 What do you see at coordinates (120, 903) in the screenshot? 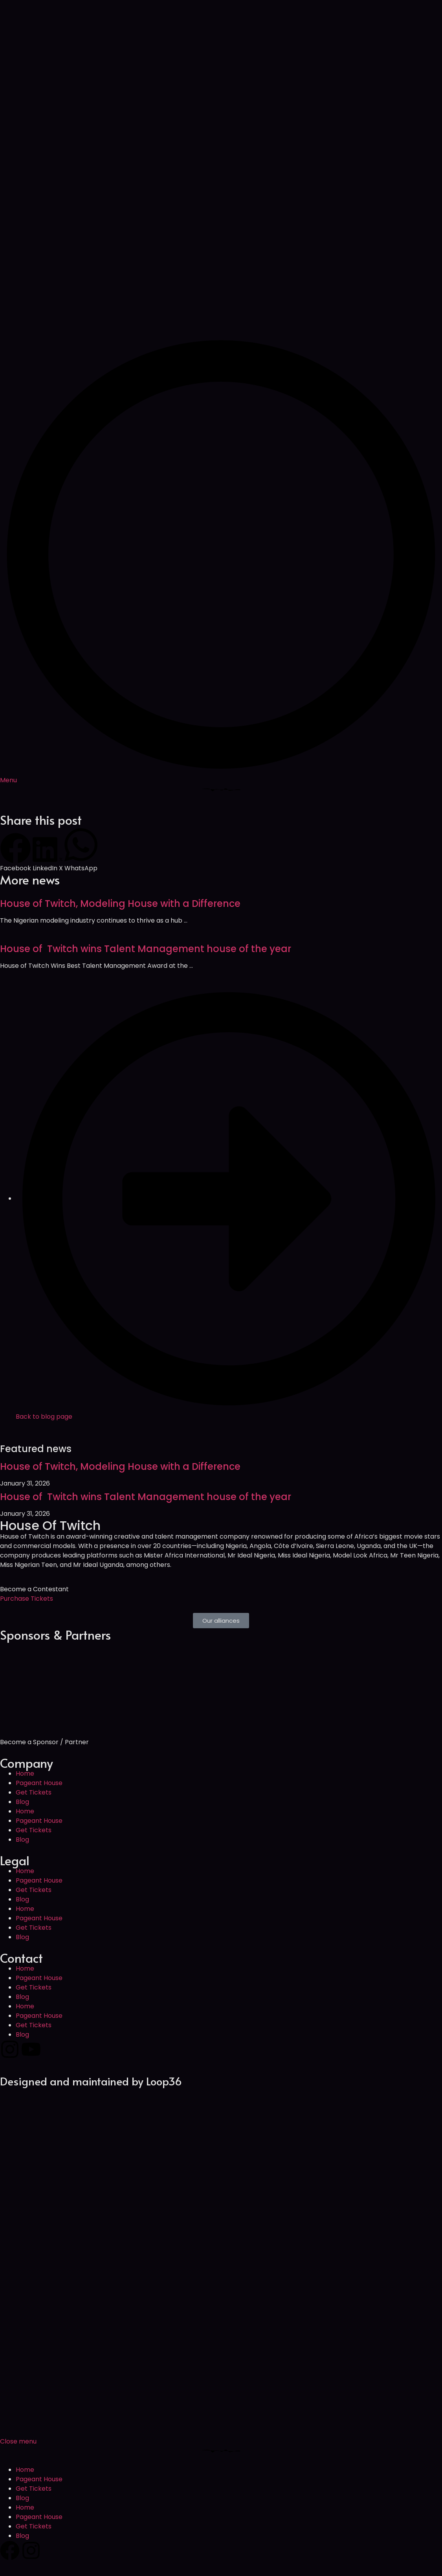
I see `House of Twitch, Modeling House with a Difference` at bounding box center [120, 903].